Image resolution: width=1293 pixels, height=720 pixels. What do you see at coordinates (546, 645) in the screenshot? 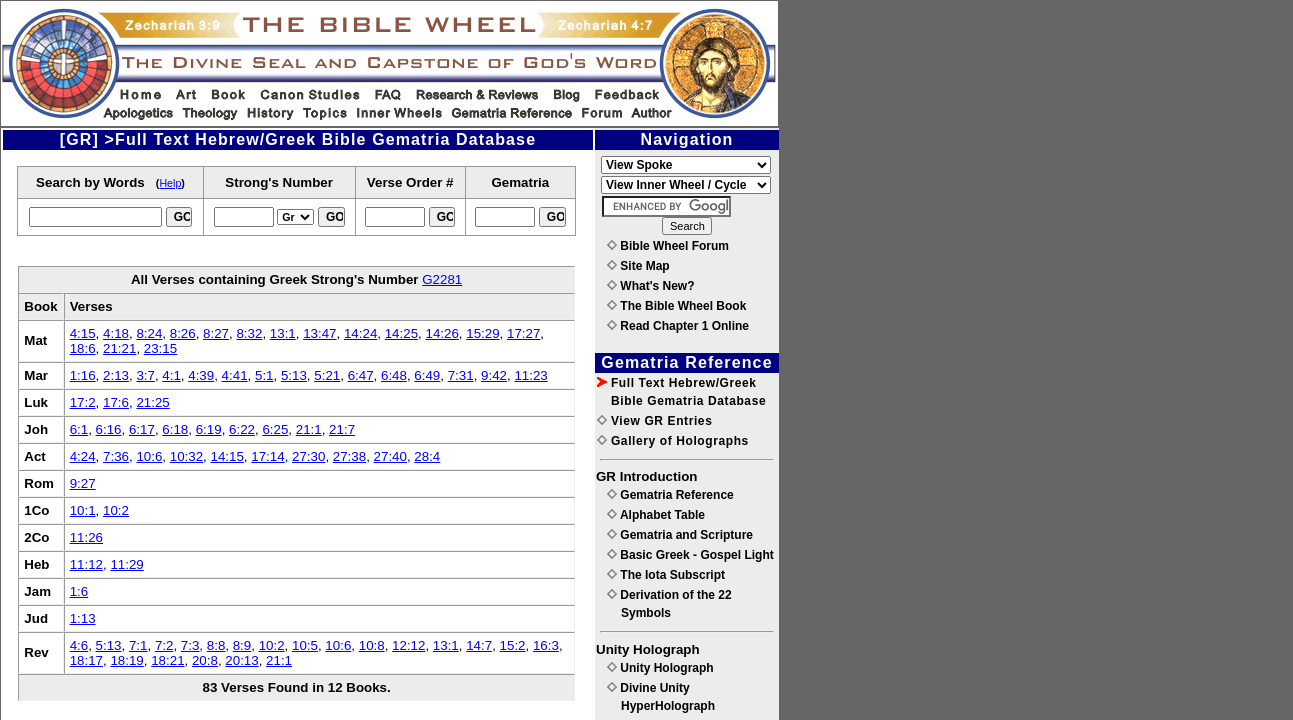
I see `16:3` at bounding box center [546, 645].